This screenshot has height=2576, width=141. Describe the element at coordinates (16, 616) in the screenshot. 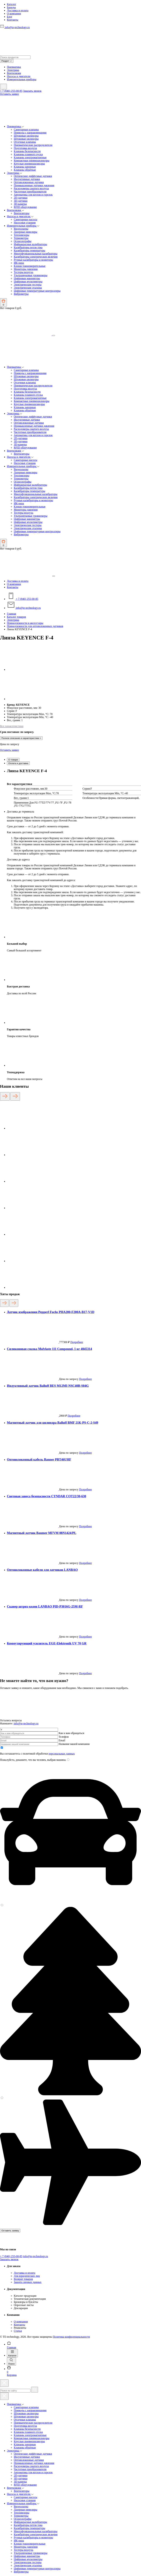

I see `Каталог товаров` at that location.